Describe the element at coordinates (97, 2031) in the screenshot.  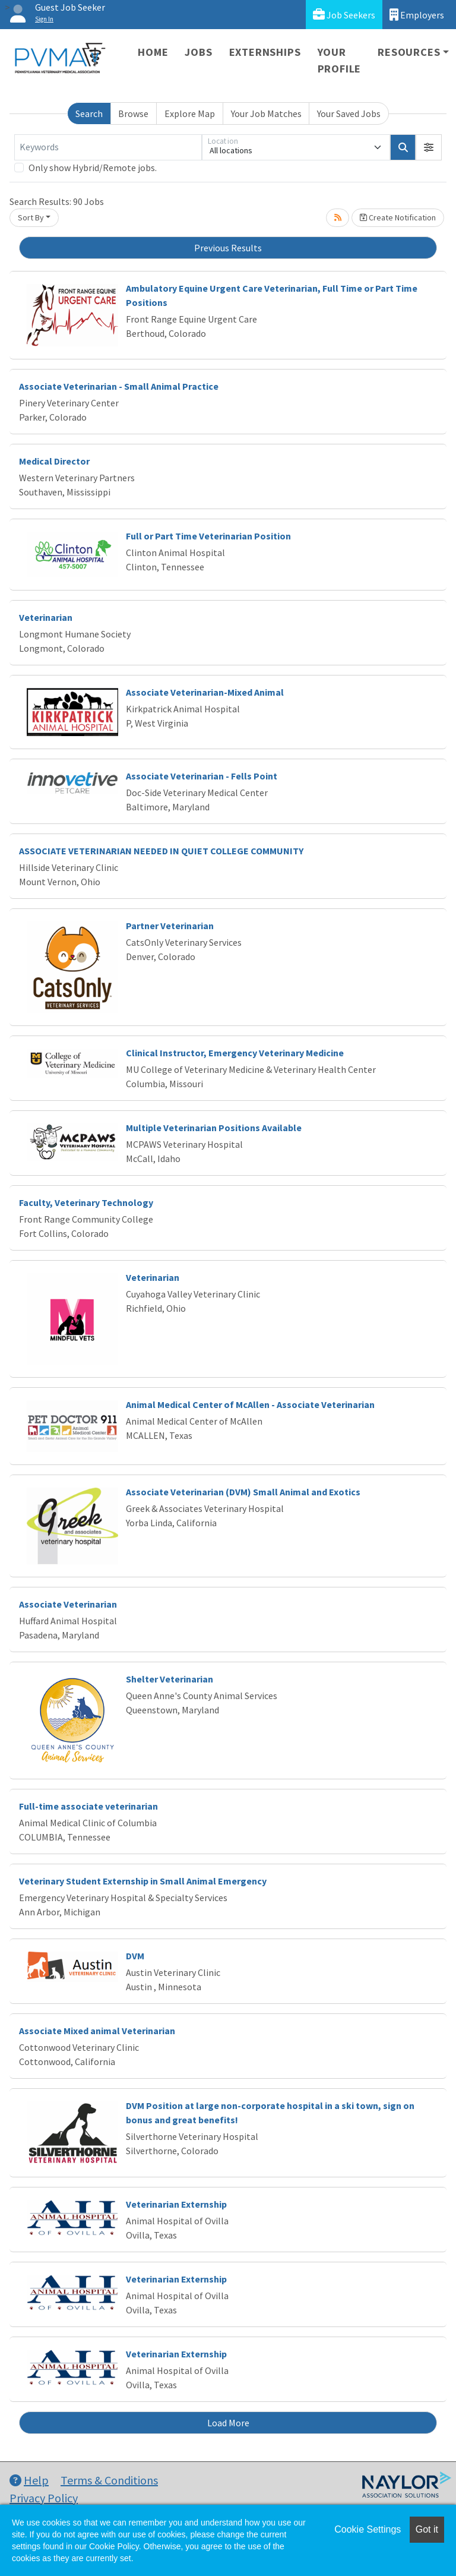
I see `Associate Mixed animal Veterinarian` at that location.